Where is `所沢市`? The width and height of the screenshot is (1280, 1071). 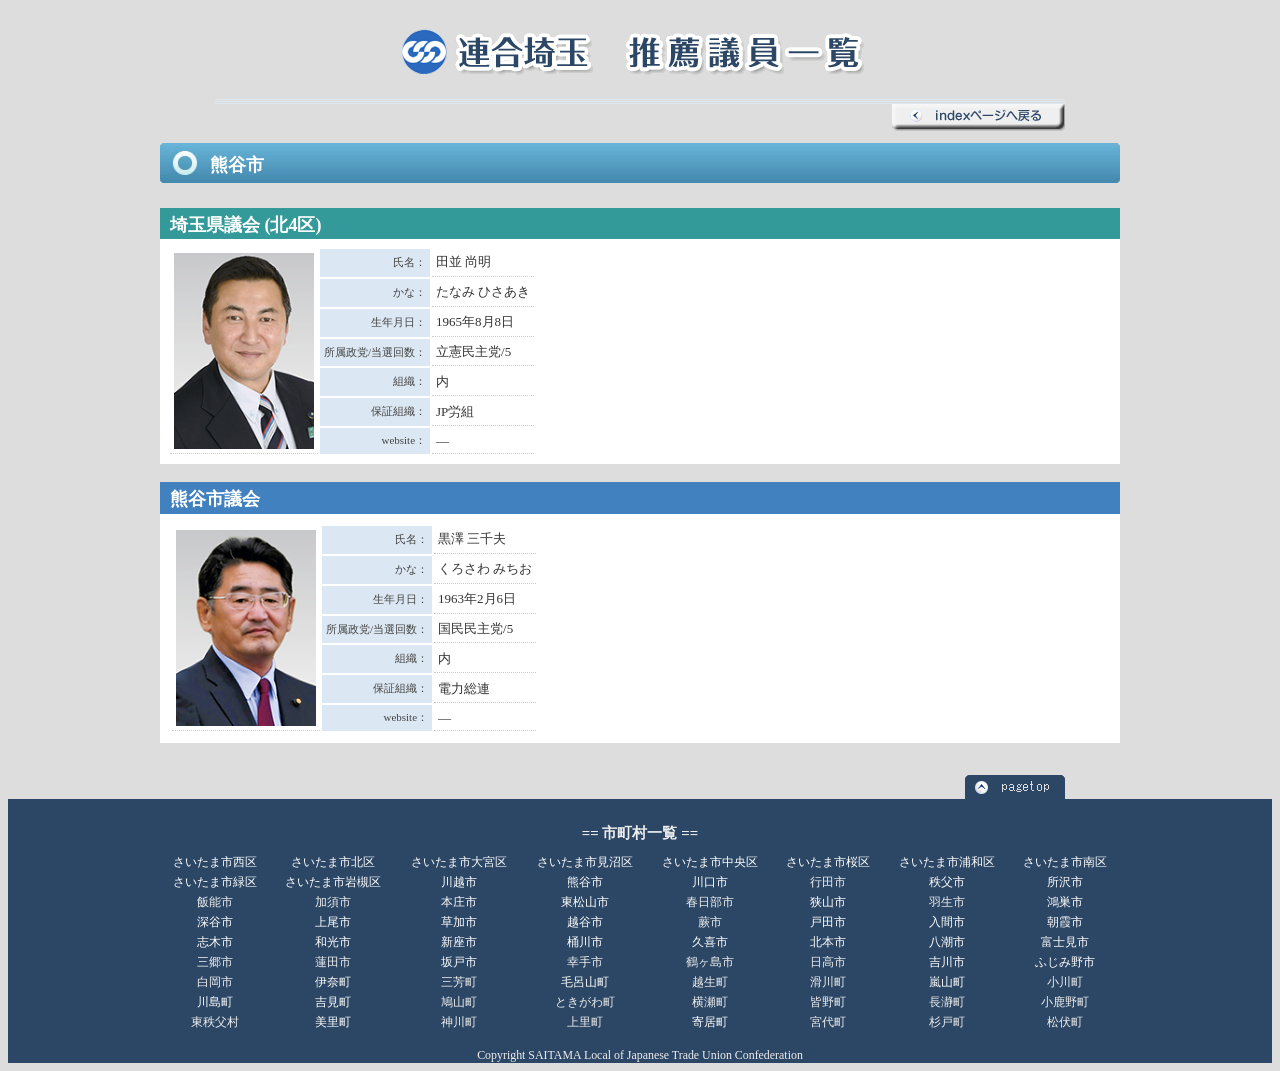
所沢市 is located at coordinates (1065, 882).